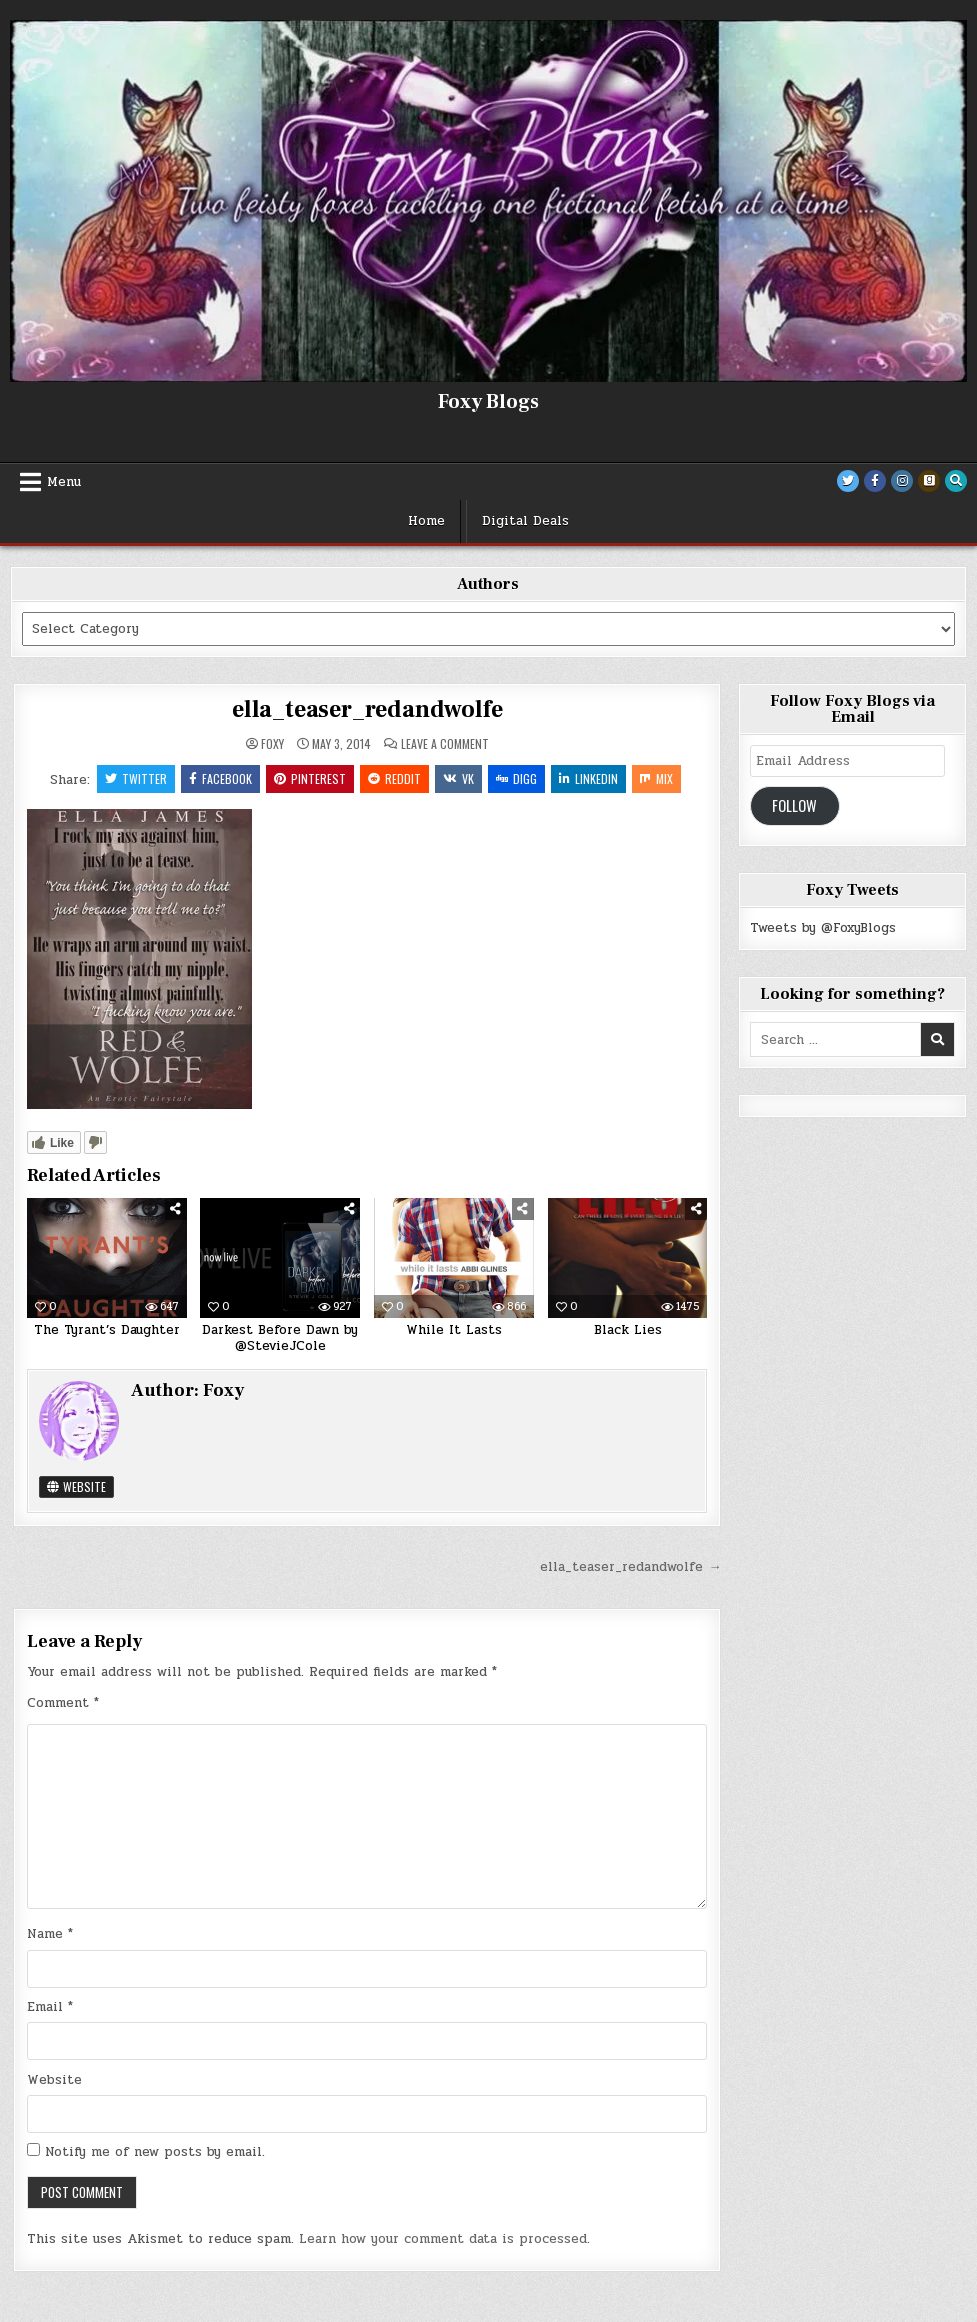 Image resolution: width=977 pixels, height=2322 pixels. Describe the element at coordinates (902, 481) in the screenshot. I see `[Instagram Button]` at that location.